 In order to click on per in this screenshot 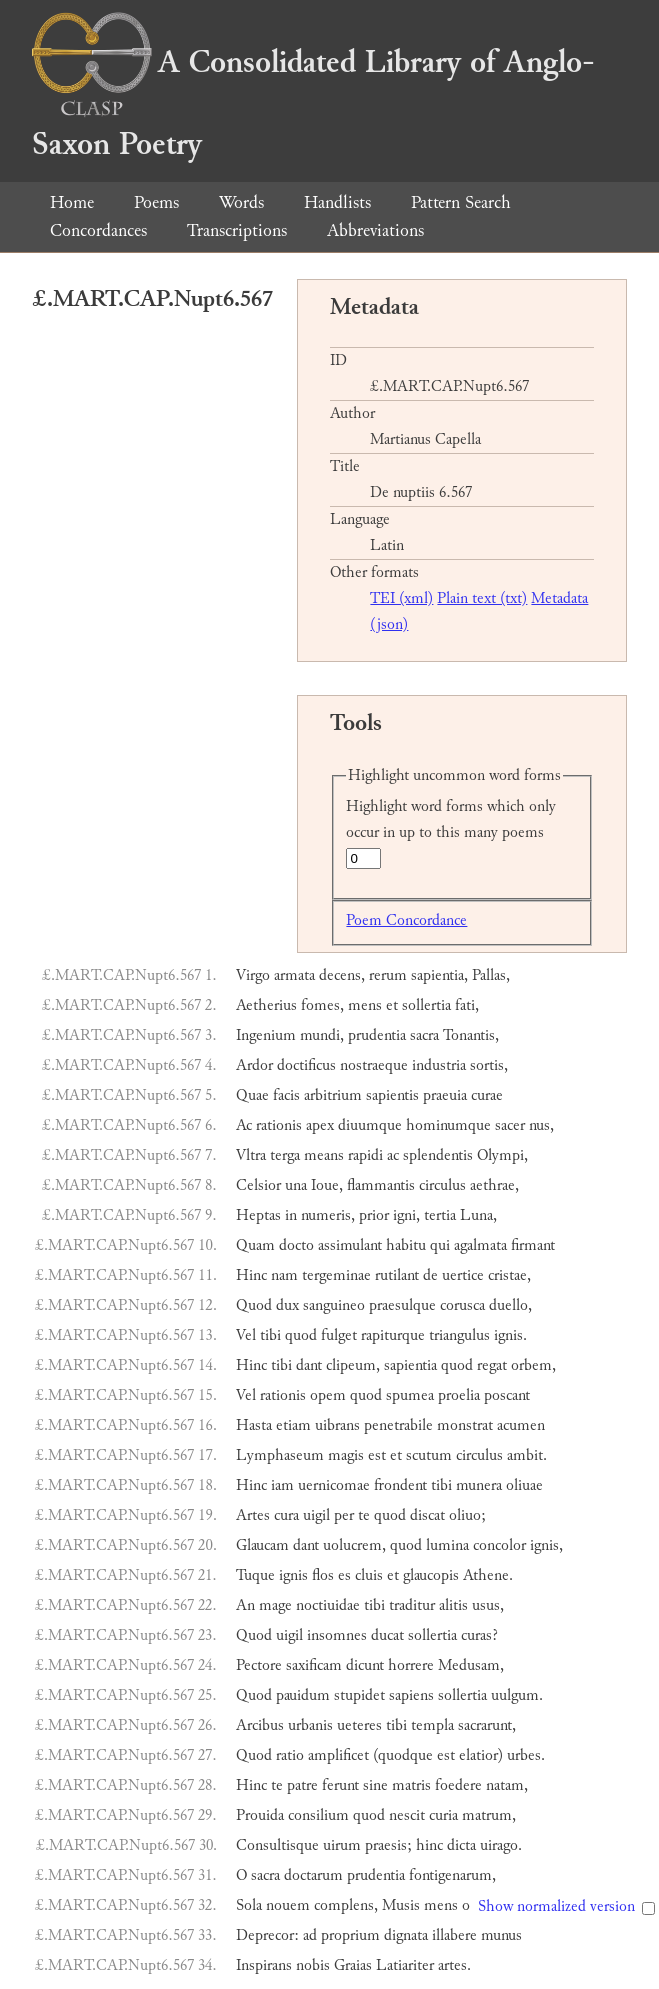, I will do `click(344, 1515)`.